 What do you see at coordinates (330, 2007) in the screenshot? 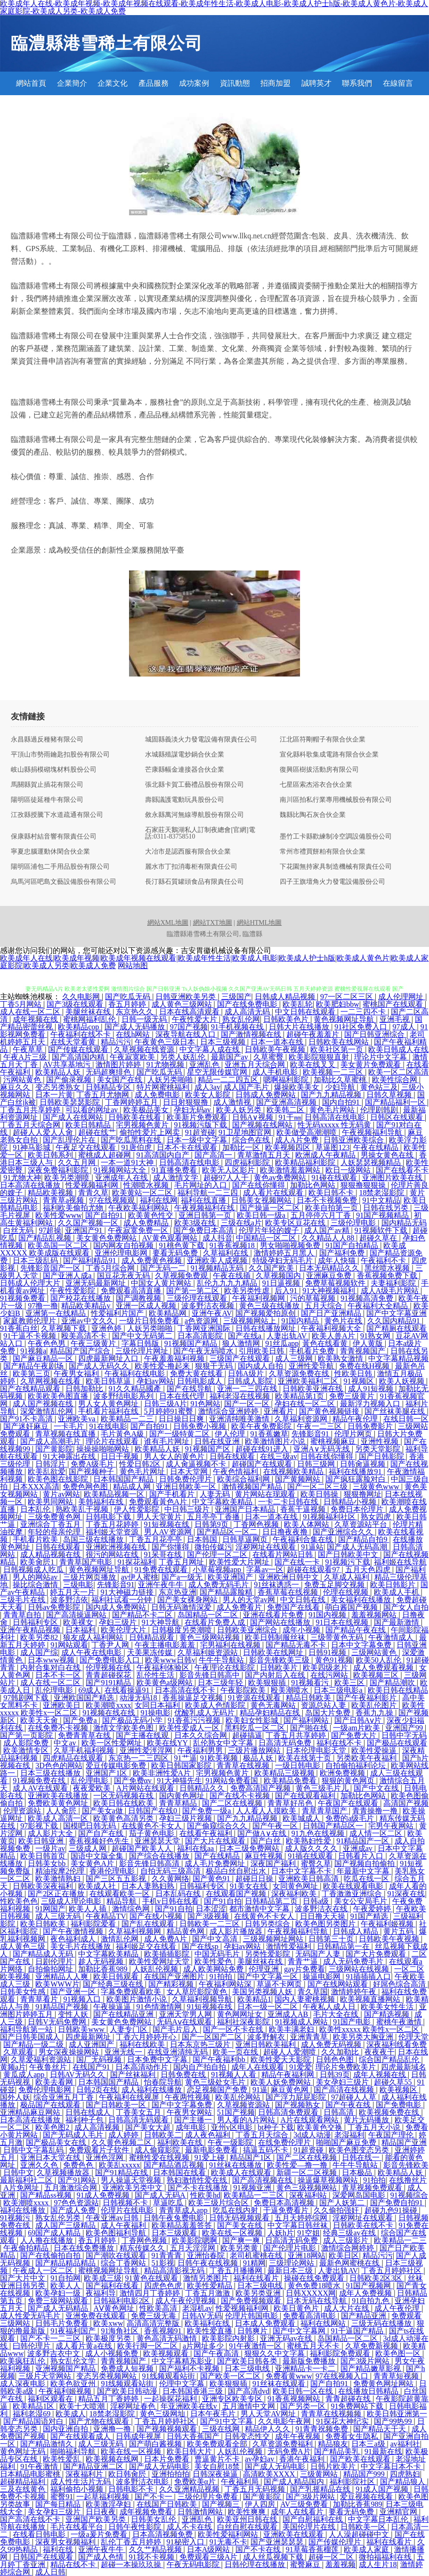
I see `午夜私人成人日` at bounding box center [330, 2007].